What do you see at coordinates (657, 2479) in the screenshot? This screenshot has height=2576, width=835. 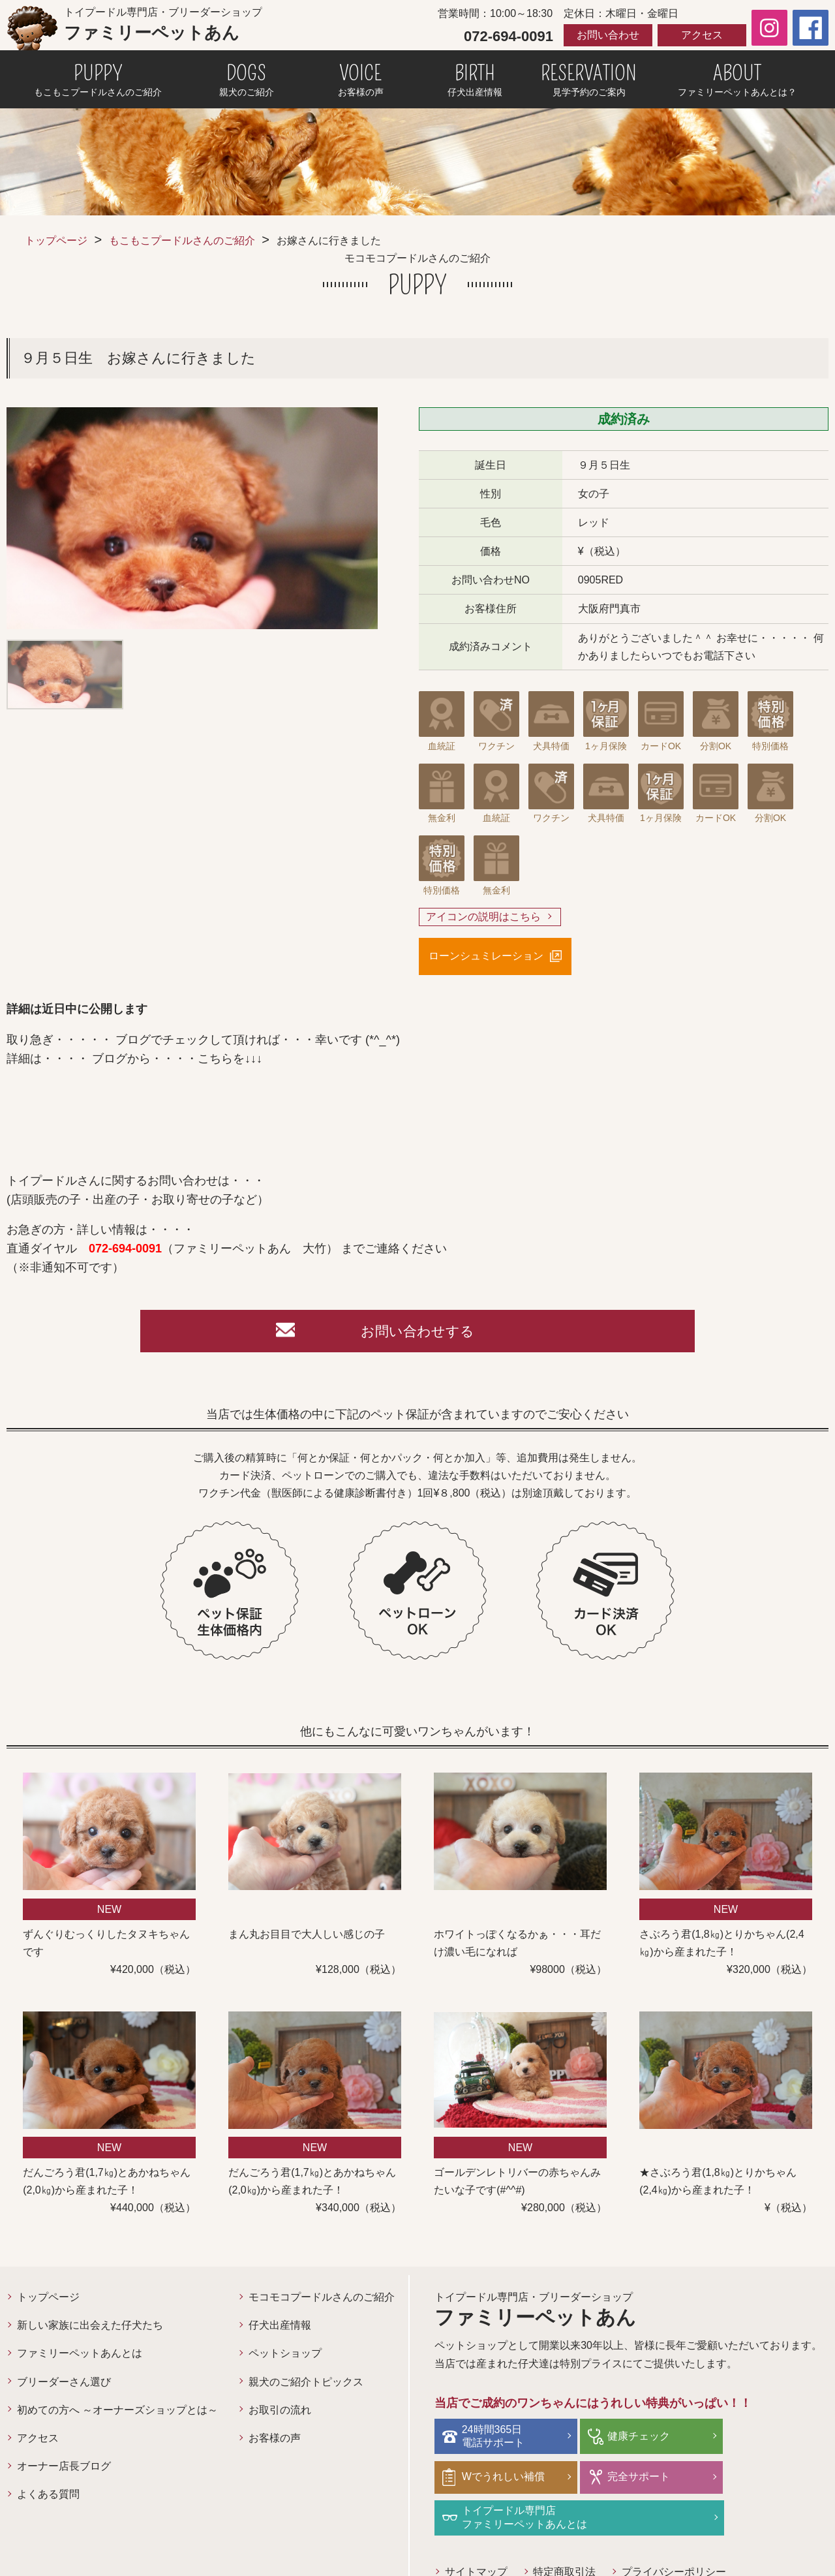 I see `トイプードル専門店ファミリーペットあんとは` at bounding box center [657, 2479].